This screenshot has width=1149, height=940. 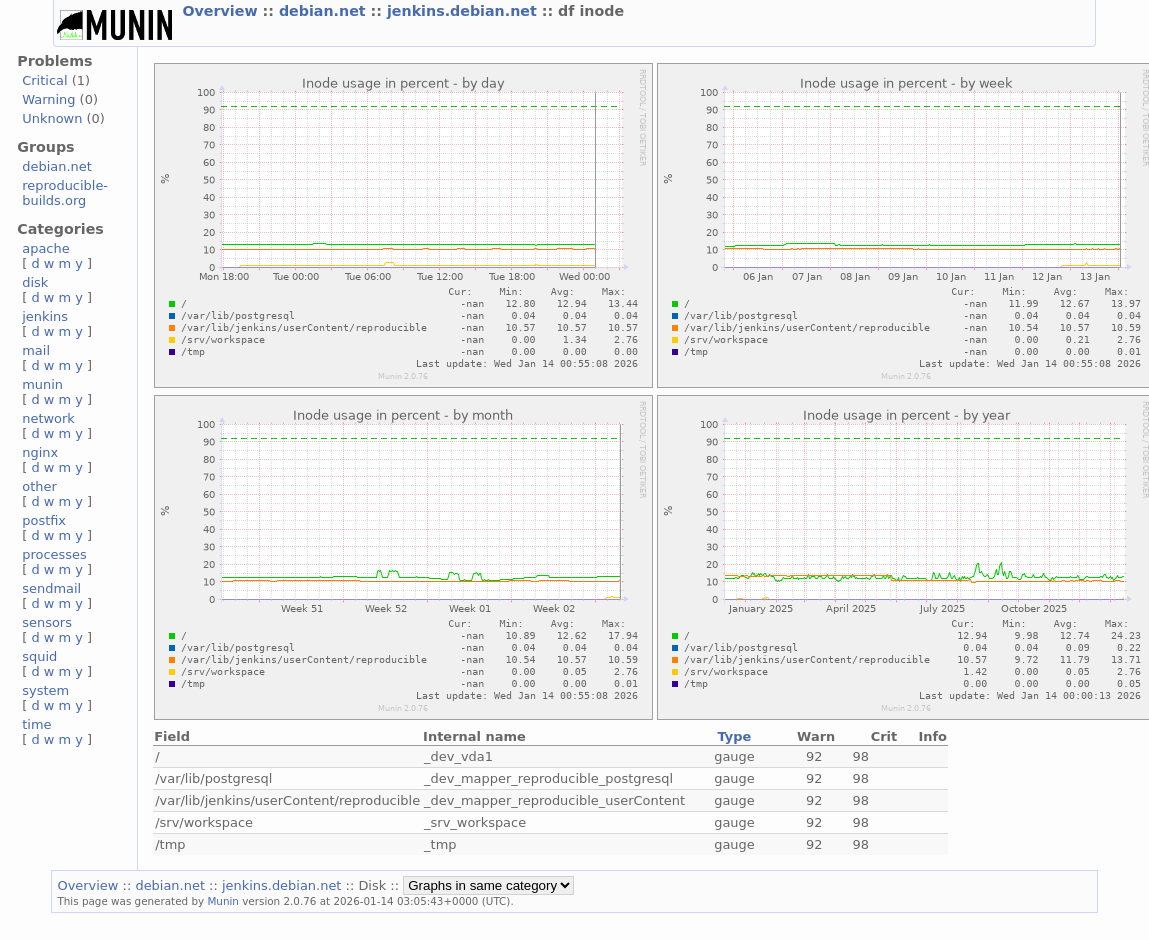 What do you see at coordinates (51, 588) in the screenshot?
I see `sendmail` at bounding box center [51, 588].